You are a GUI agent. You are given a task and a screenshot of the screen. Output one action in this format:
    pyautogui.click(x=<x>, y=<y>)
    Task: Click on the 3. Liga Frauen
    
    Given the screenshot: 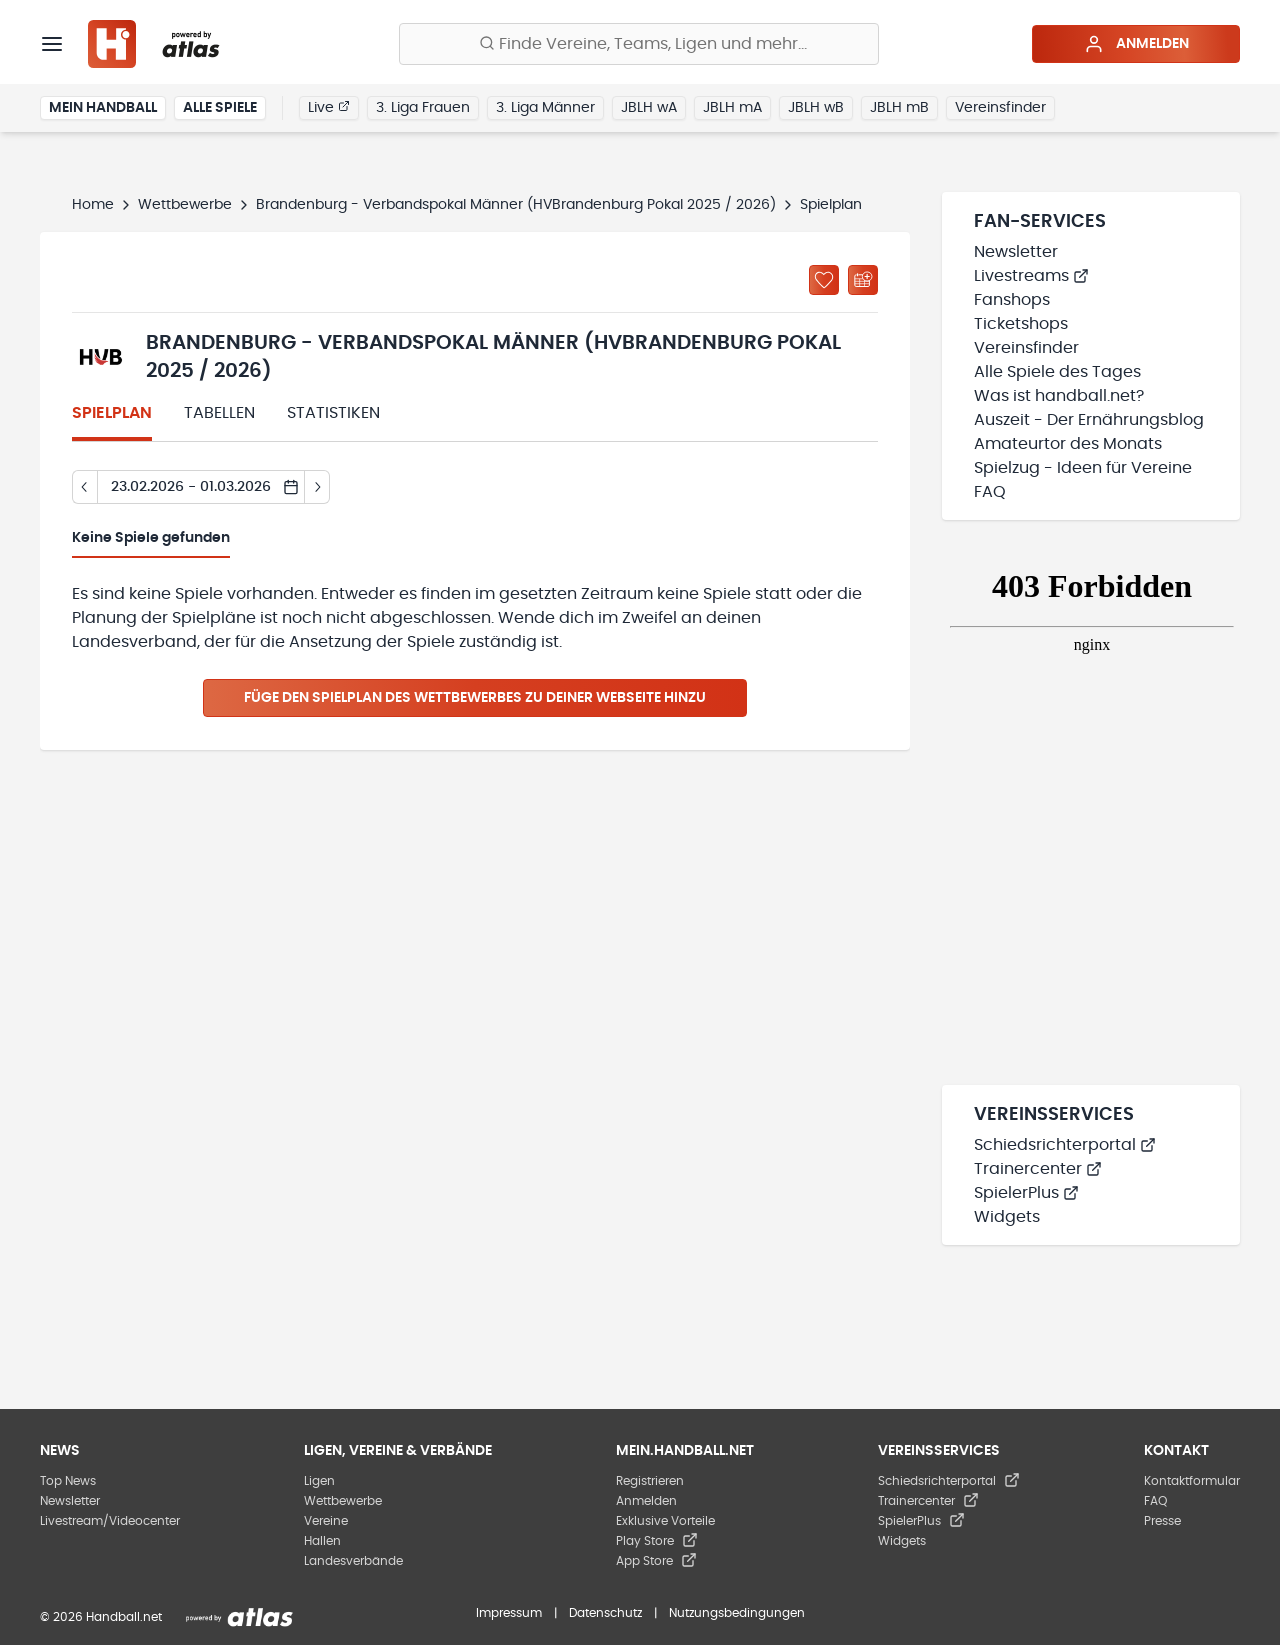 What is the action you would take?
    pyautogui.click(x=423, y=108)
    